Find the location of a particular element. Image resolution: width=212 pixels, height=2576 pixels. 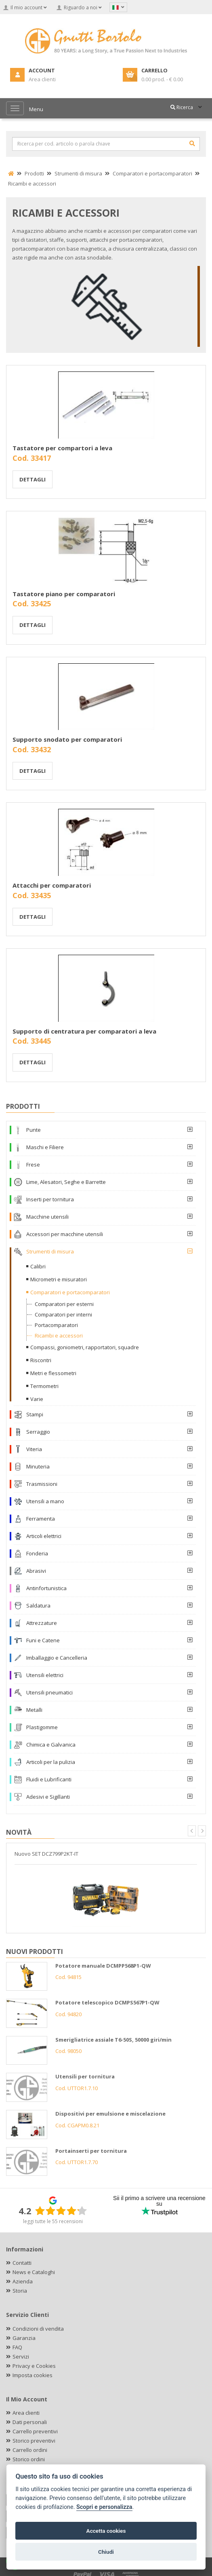

Strumenti di misura is located at coordinates (50, 1251).